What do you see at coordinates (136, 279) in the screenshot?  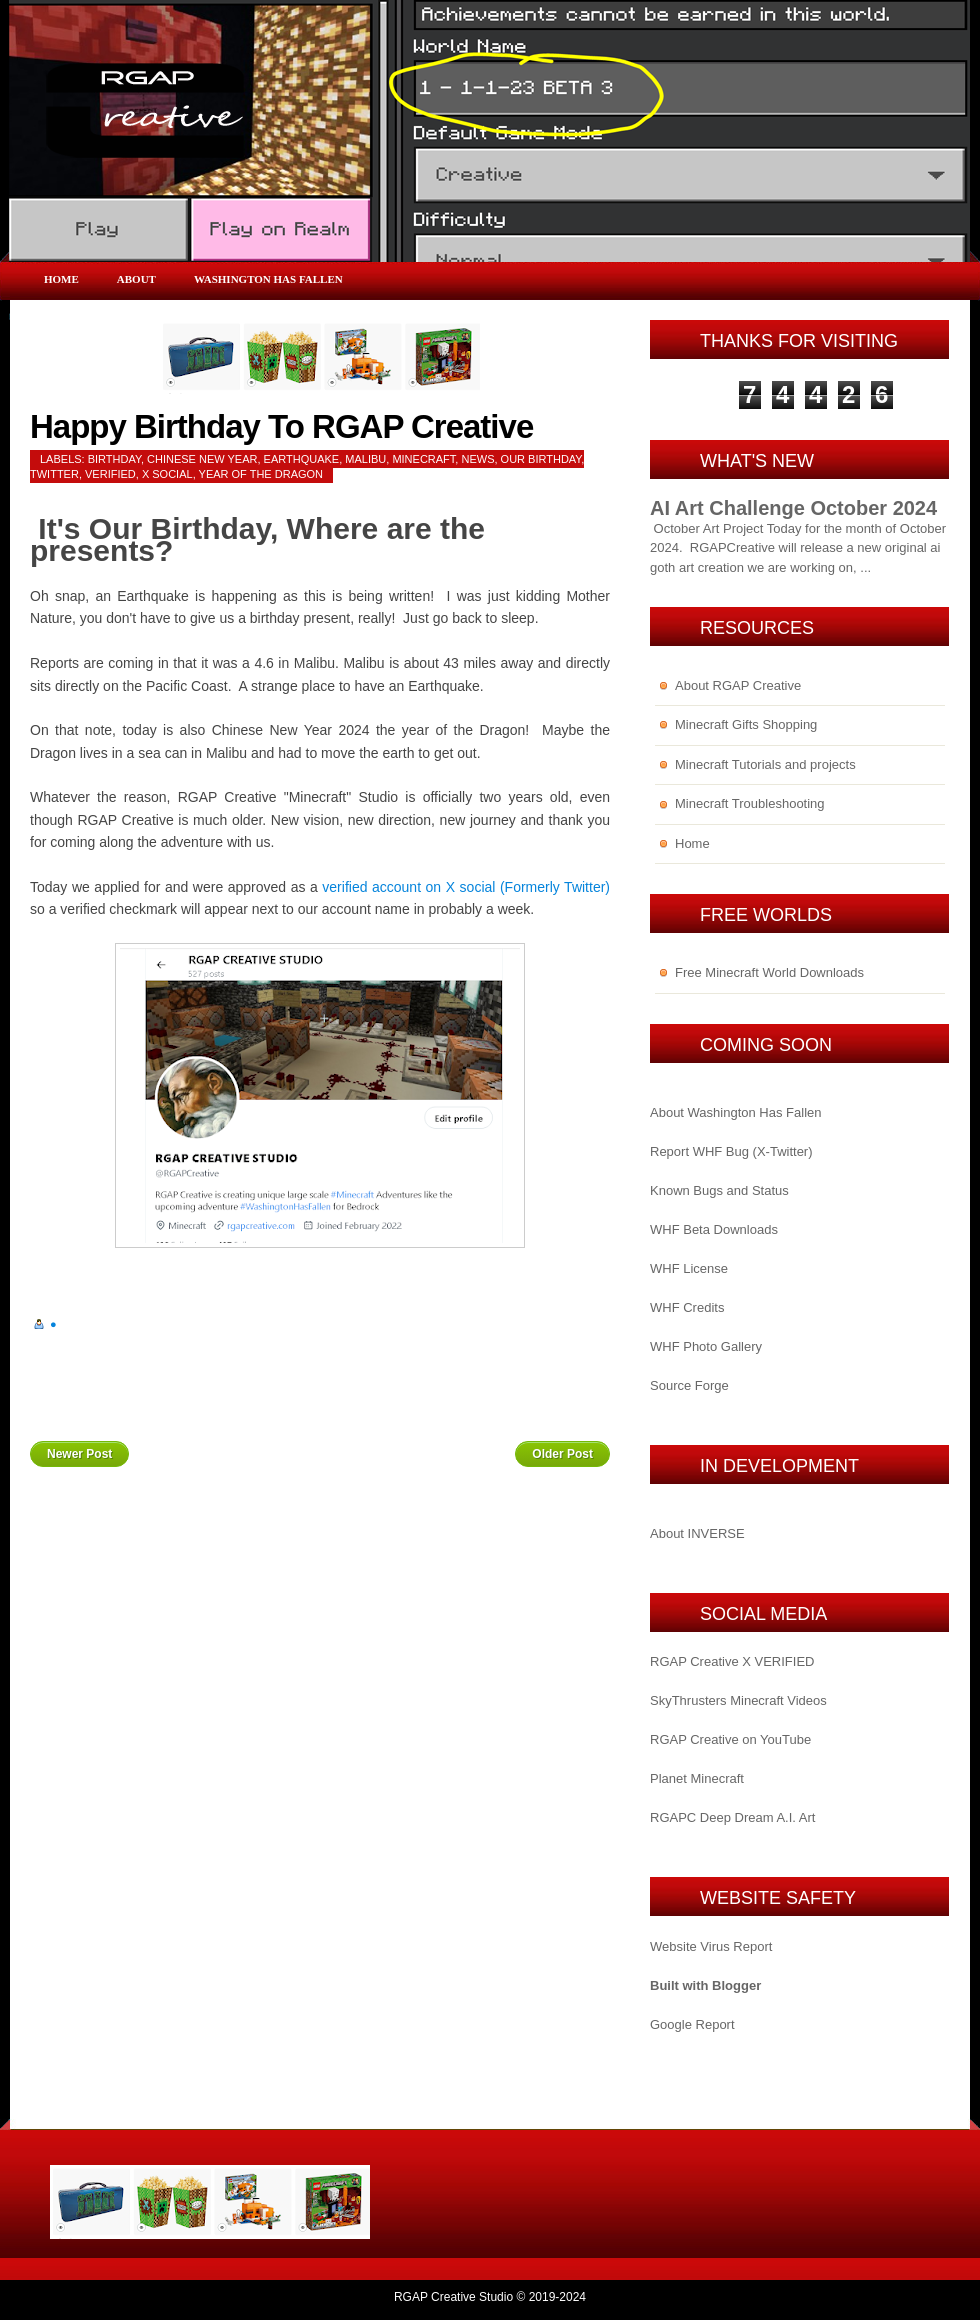 I see `About` at bounding box center [136, 279].